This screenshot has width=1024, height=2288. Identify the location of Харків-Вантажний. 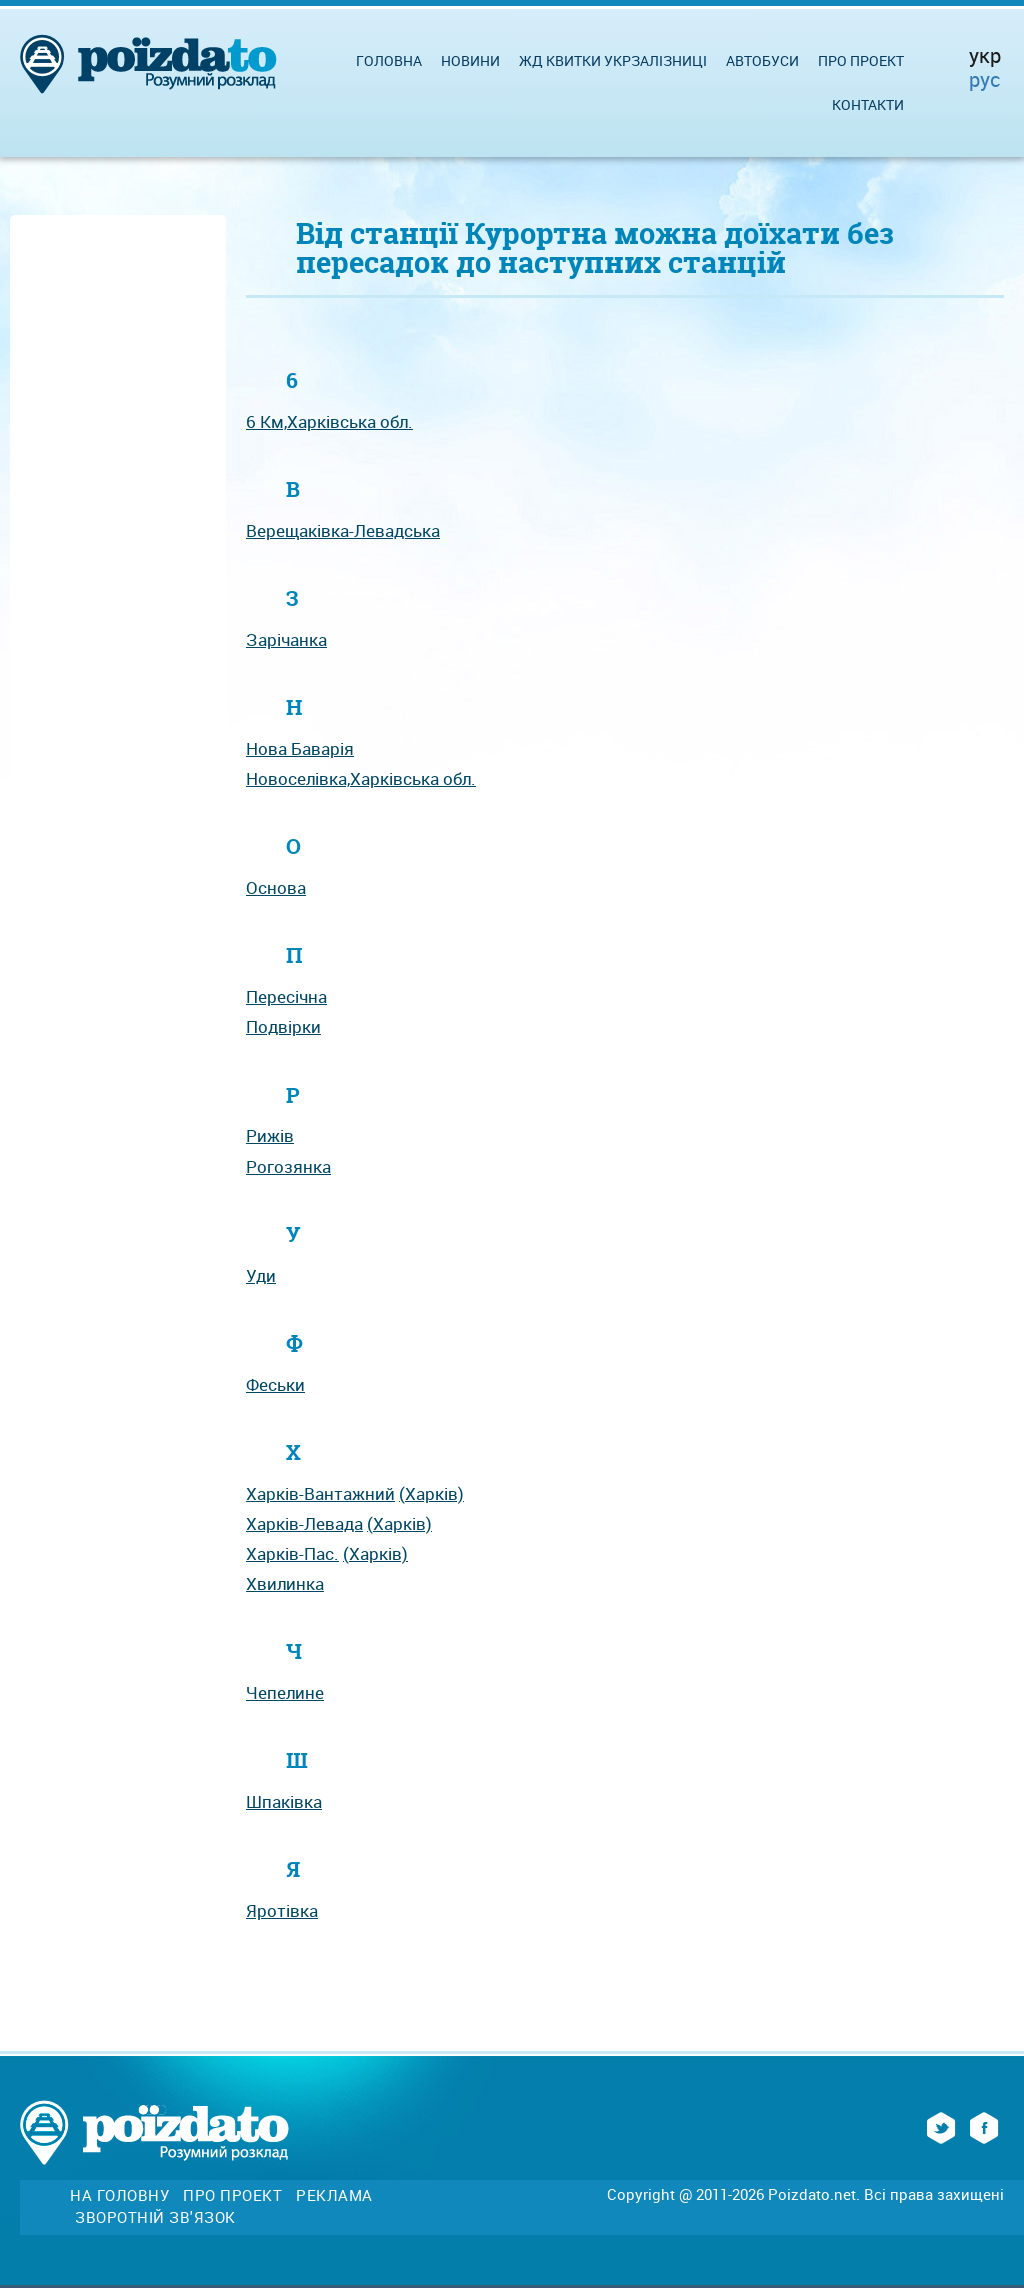
(320, 1493).